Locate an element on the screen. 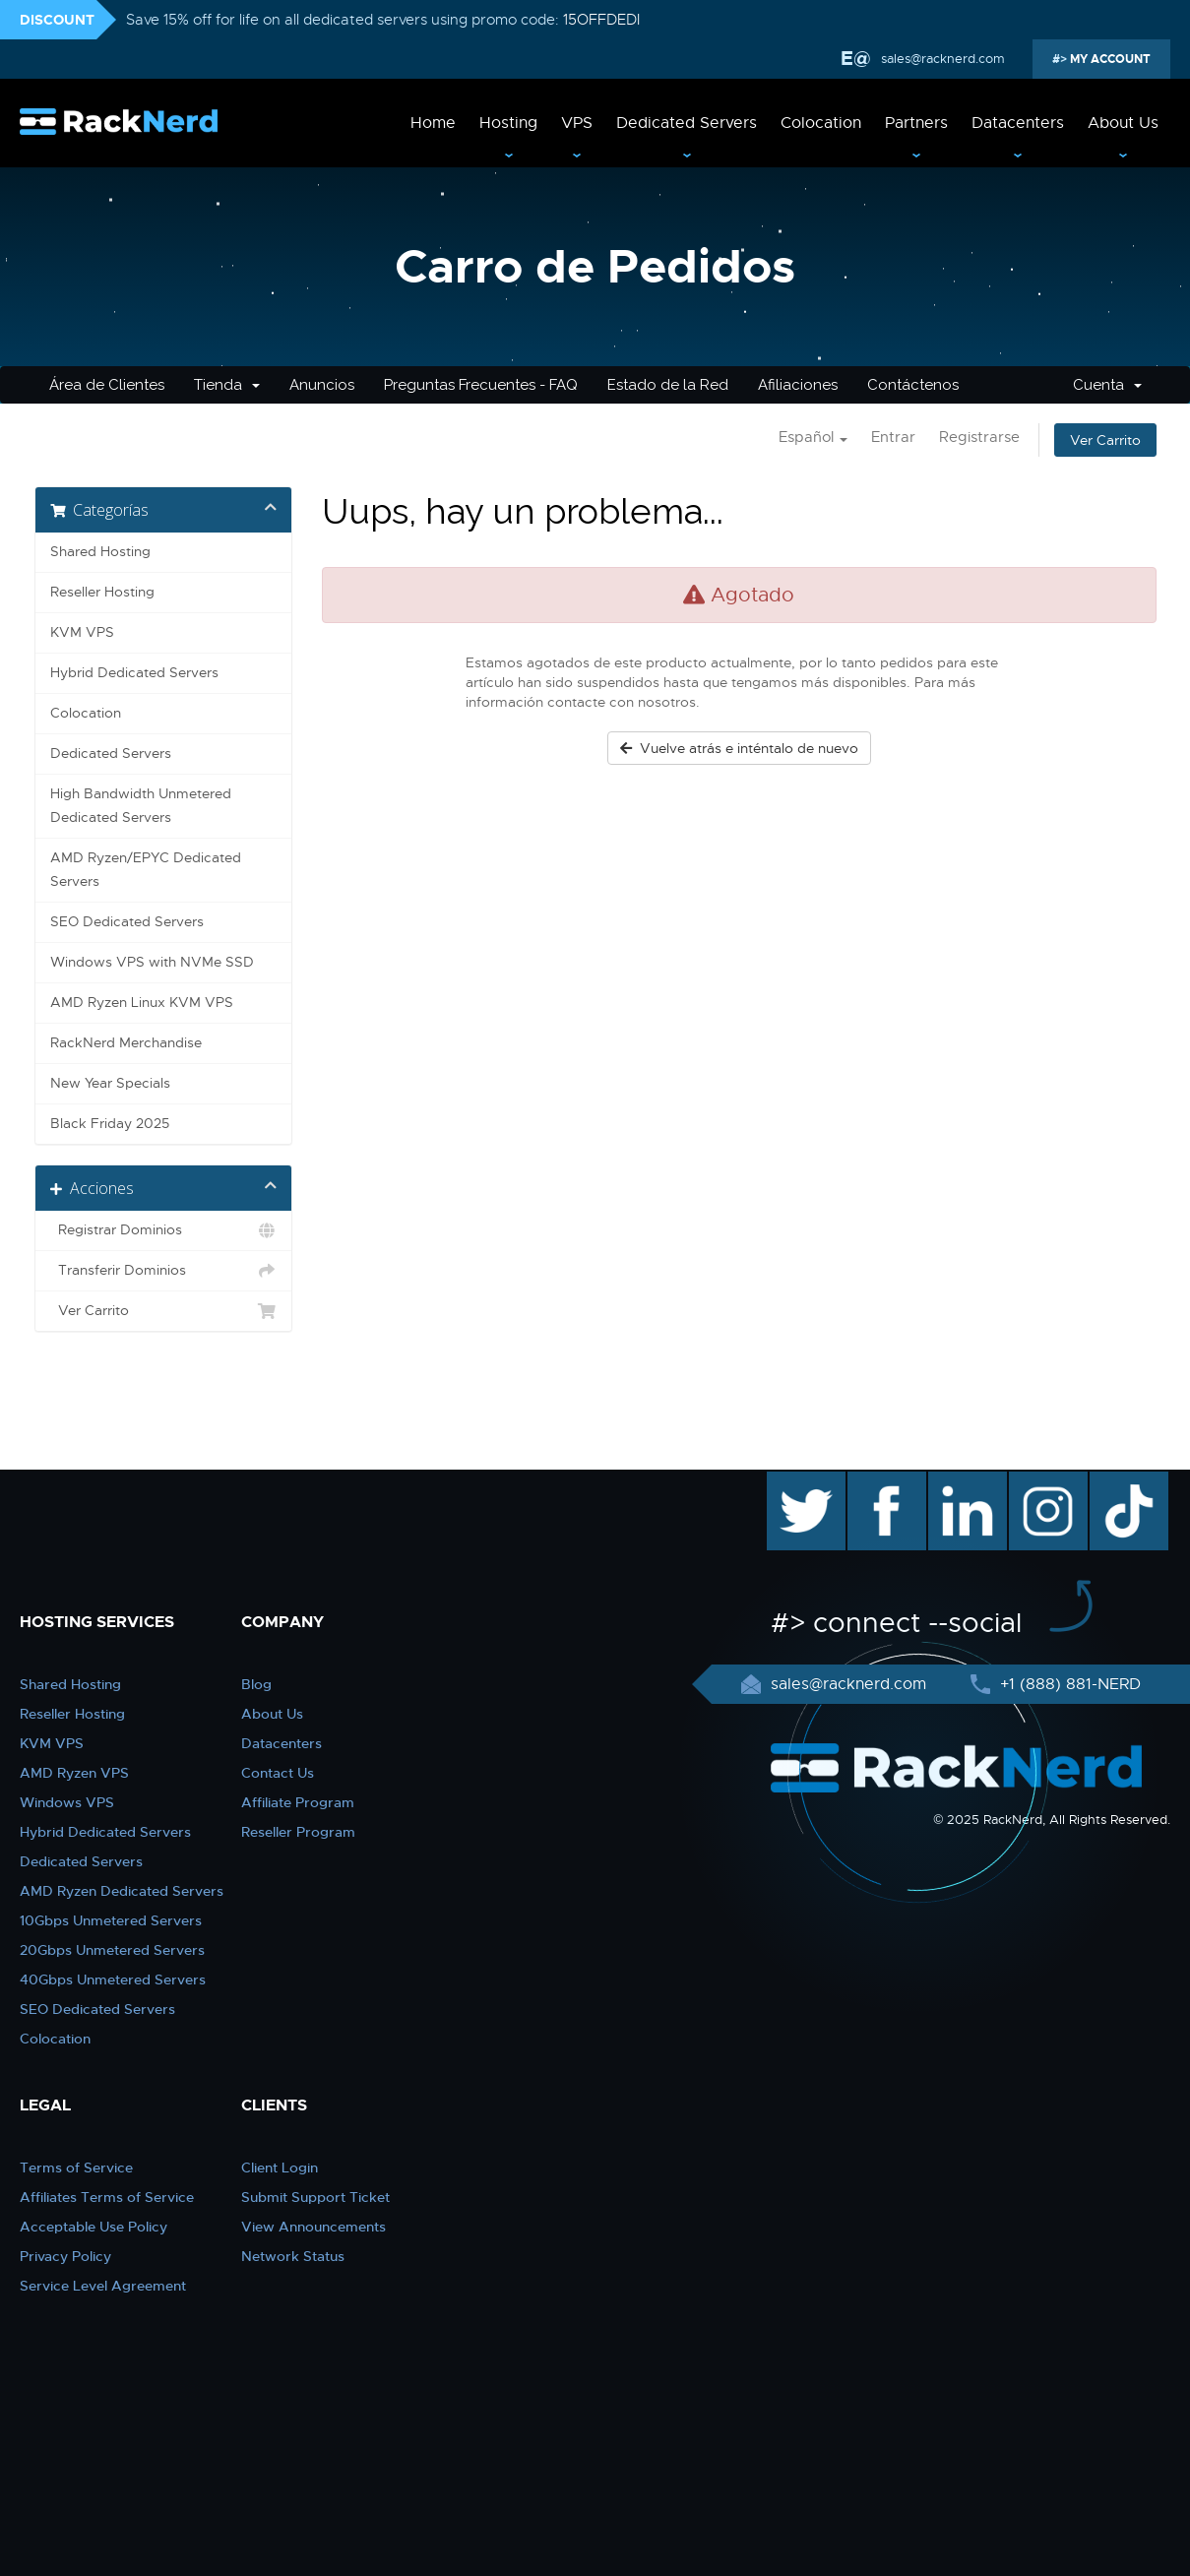 This screenshot has height=2576, width=1190. Dedicated Servers is located at coordinates (686, 123).